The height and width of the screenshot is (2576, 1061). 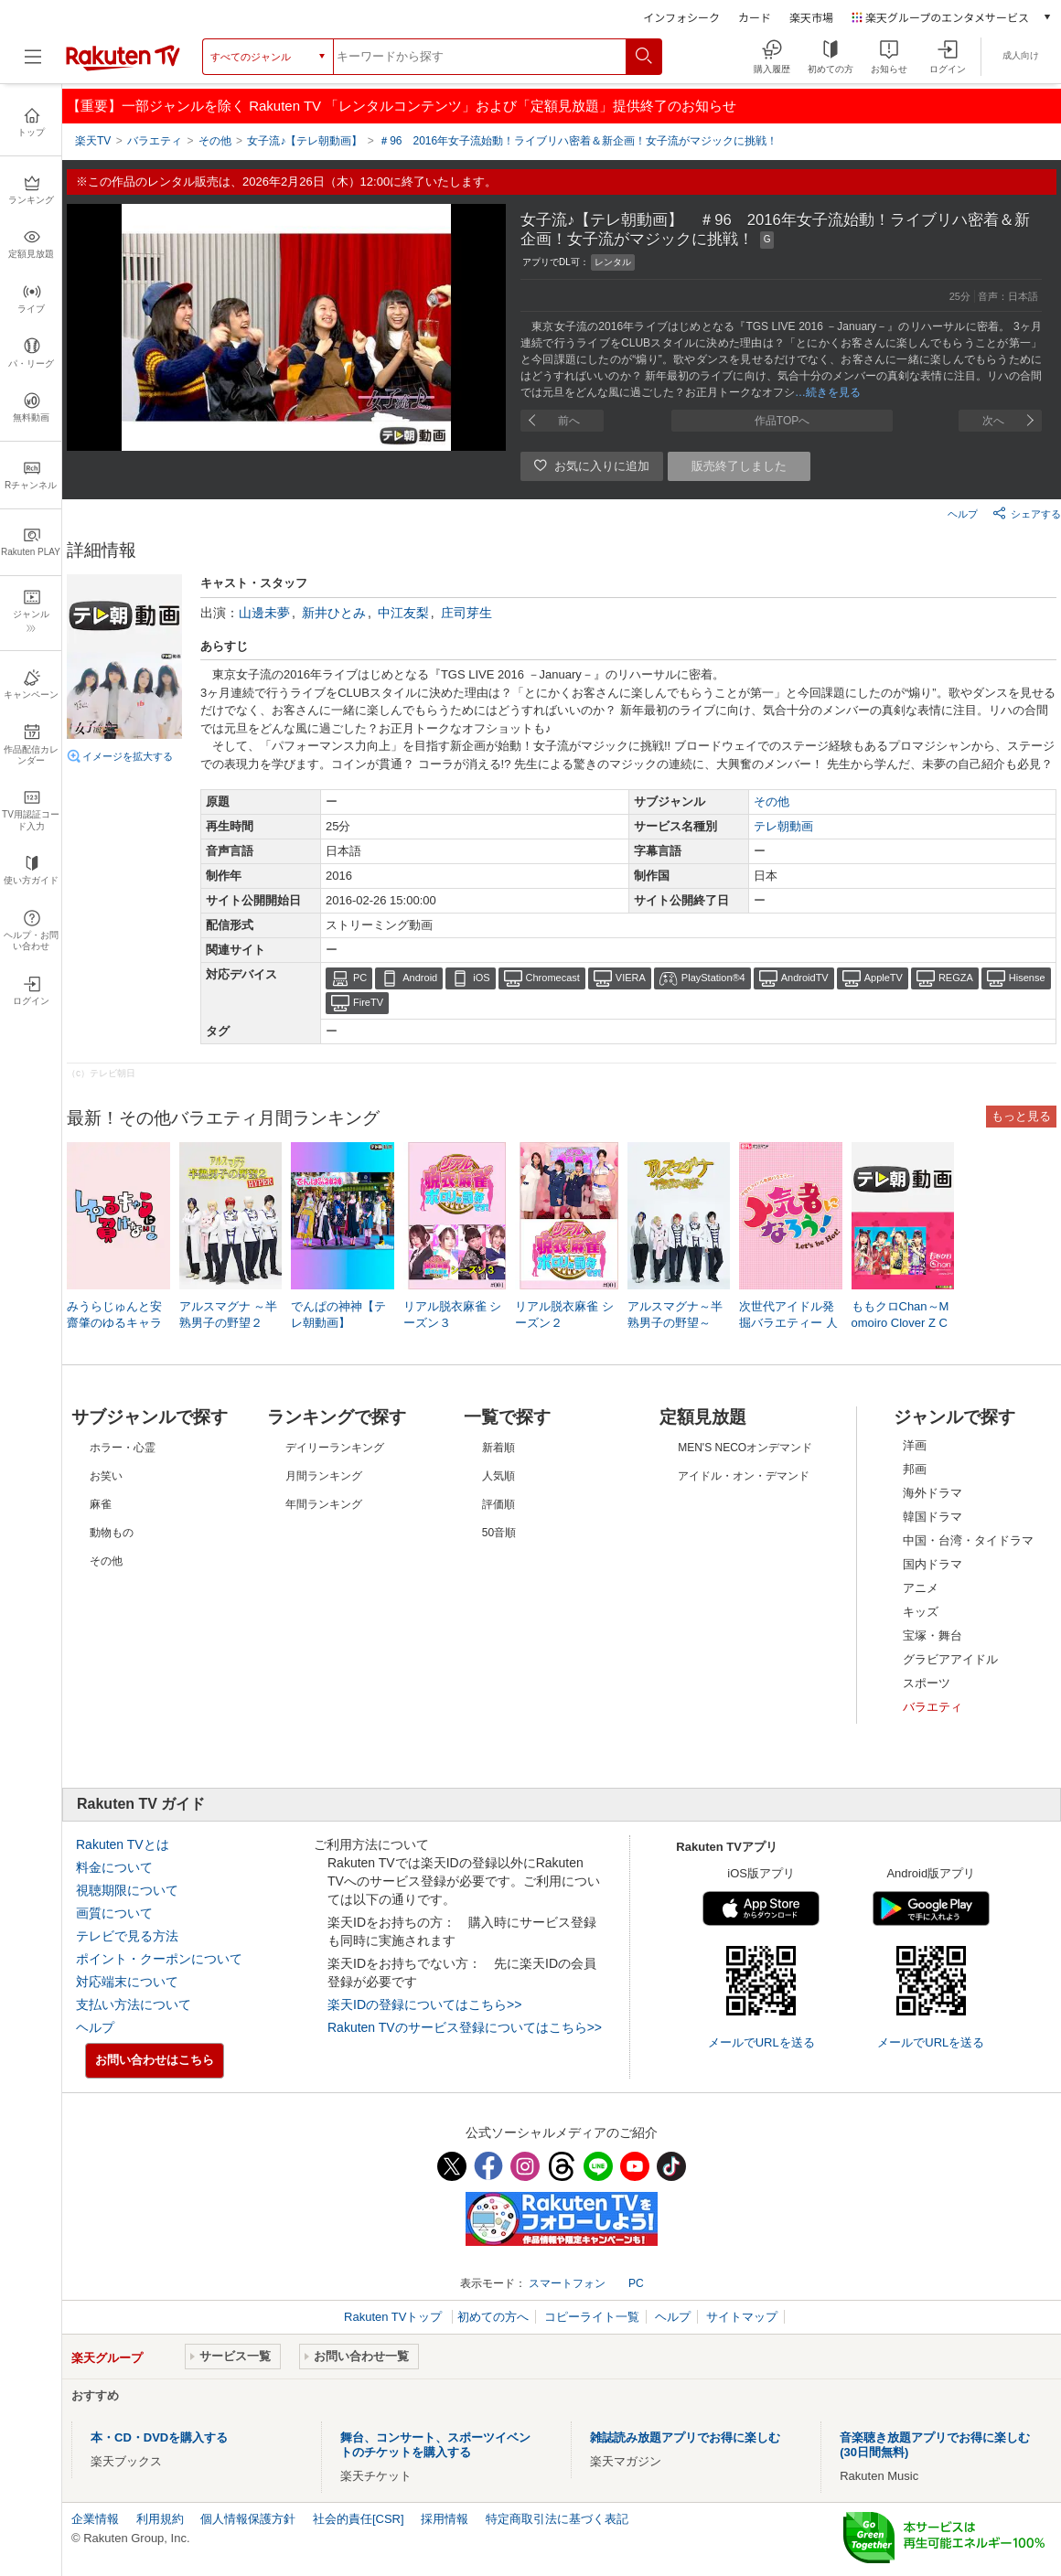 I want to click on リアル脱衣麻雀 シーズン２, so click(x=564, y=1314).